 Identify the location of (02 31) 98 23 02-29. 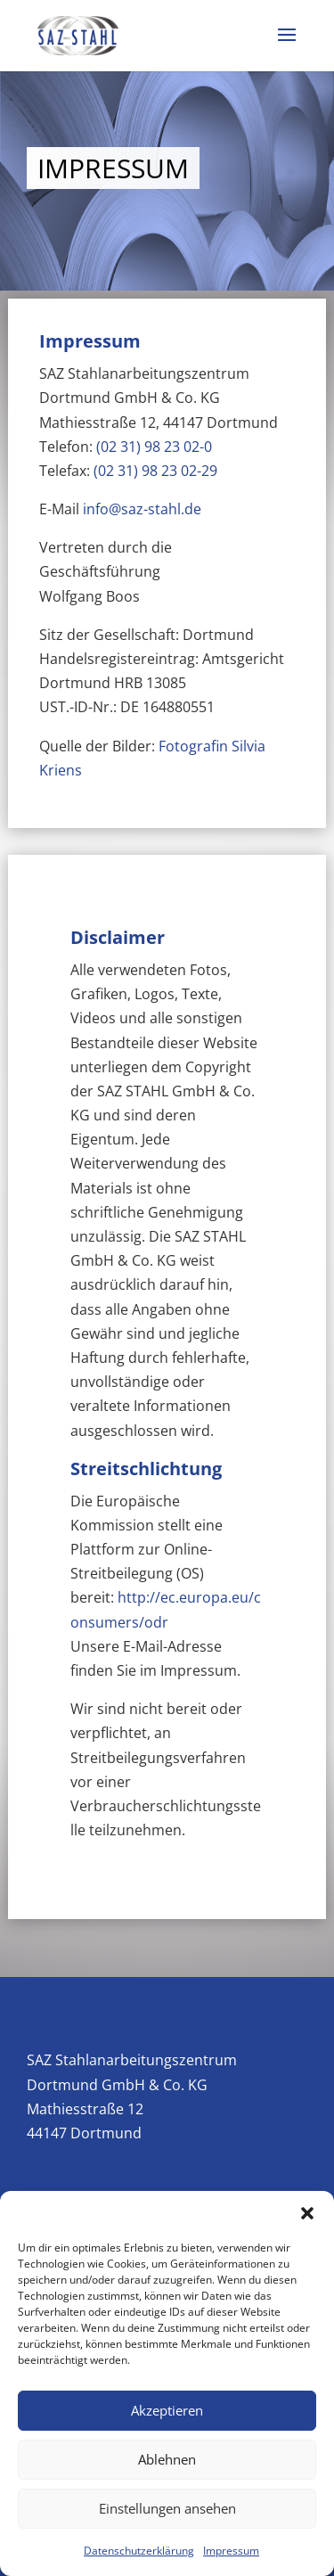
(155, 470).